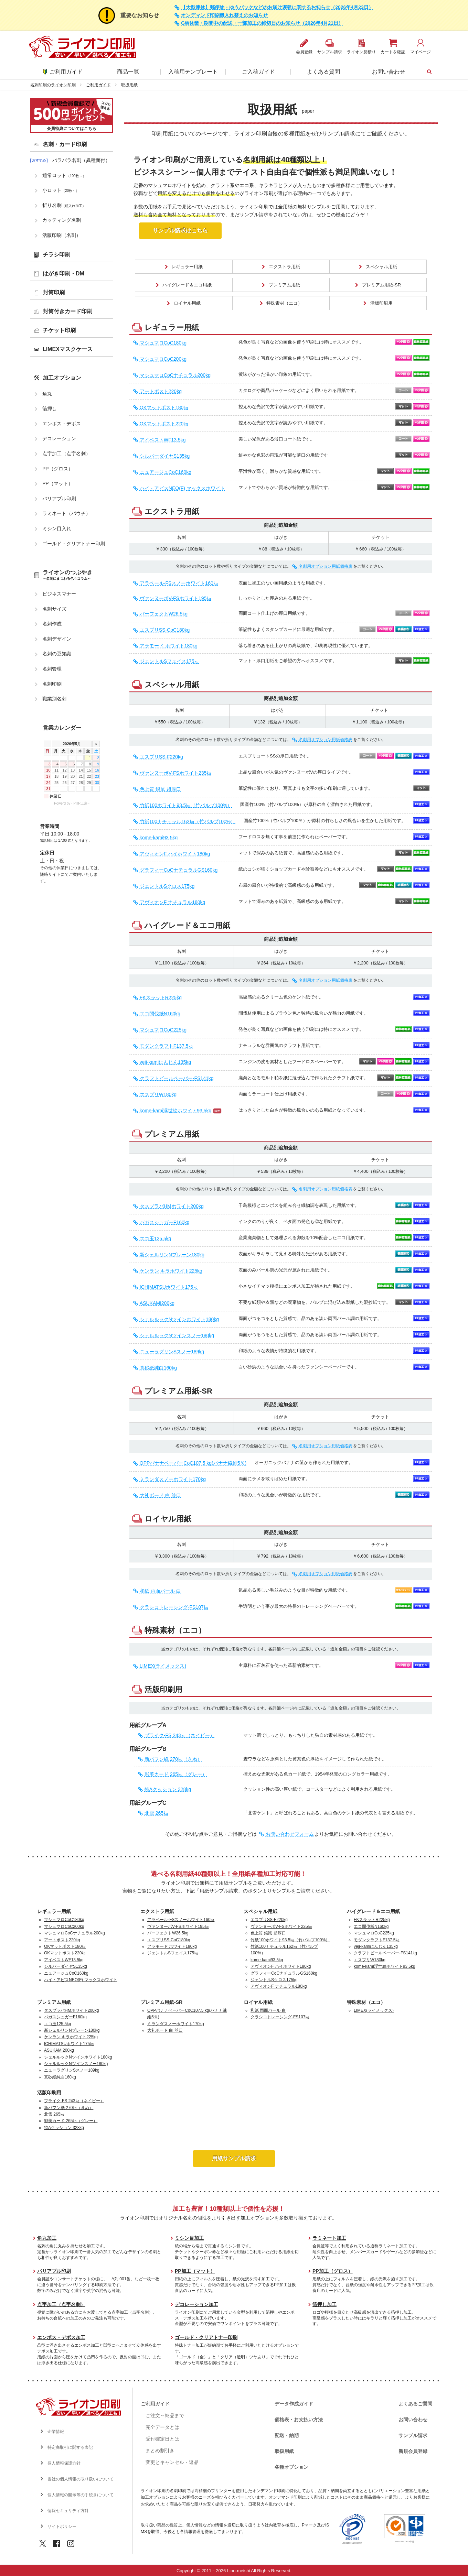  I want to click on アイベストWF13.5kg, so click(163, 440).